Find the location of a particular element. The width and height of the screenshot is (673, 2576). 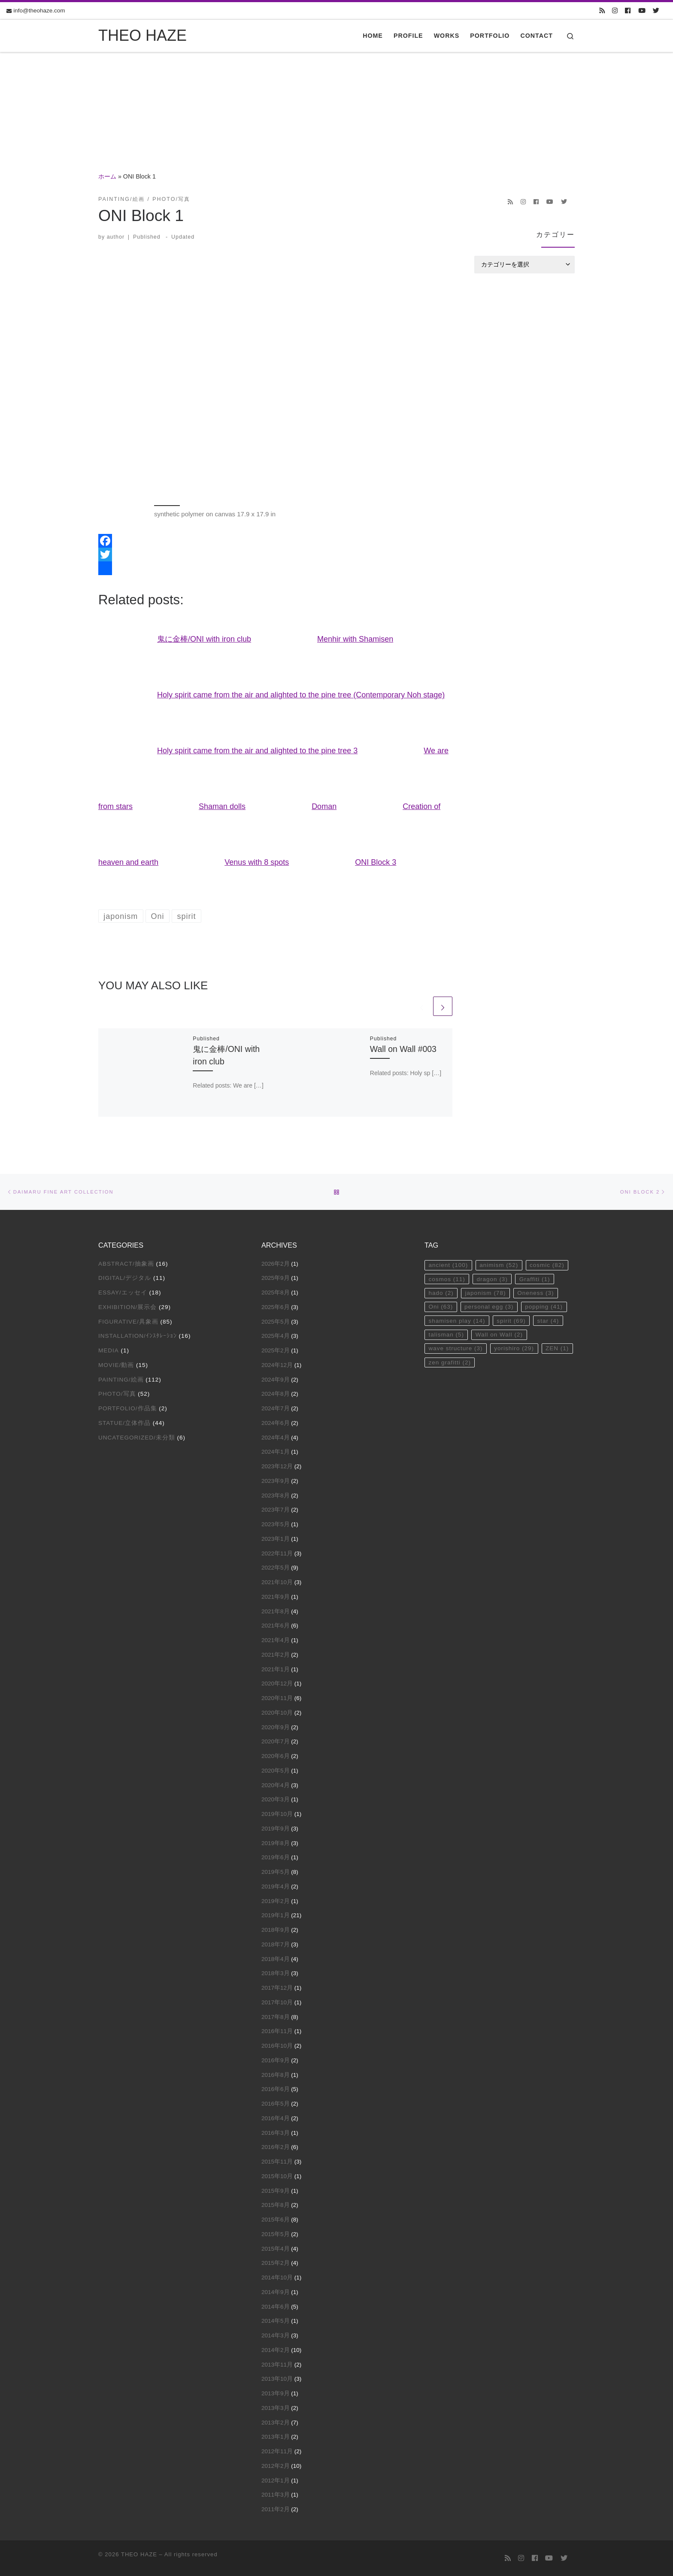

Media is located at coordinates (108, 1350).